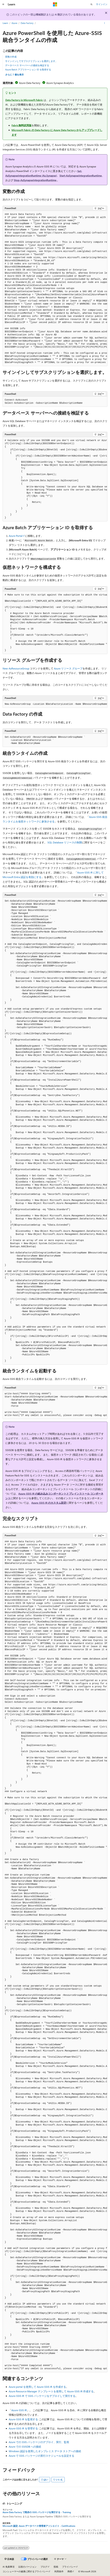 The height and width of the screenshot is (2576, 110). What do you see at coordinates (68, 668) in the screenshot?
I see `Azure リソース グループ` at bounding box center [68, 668].